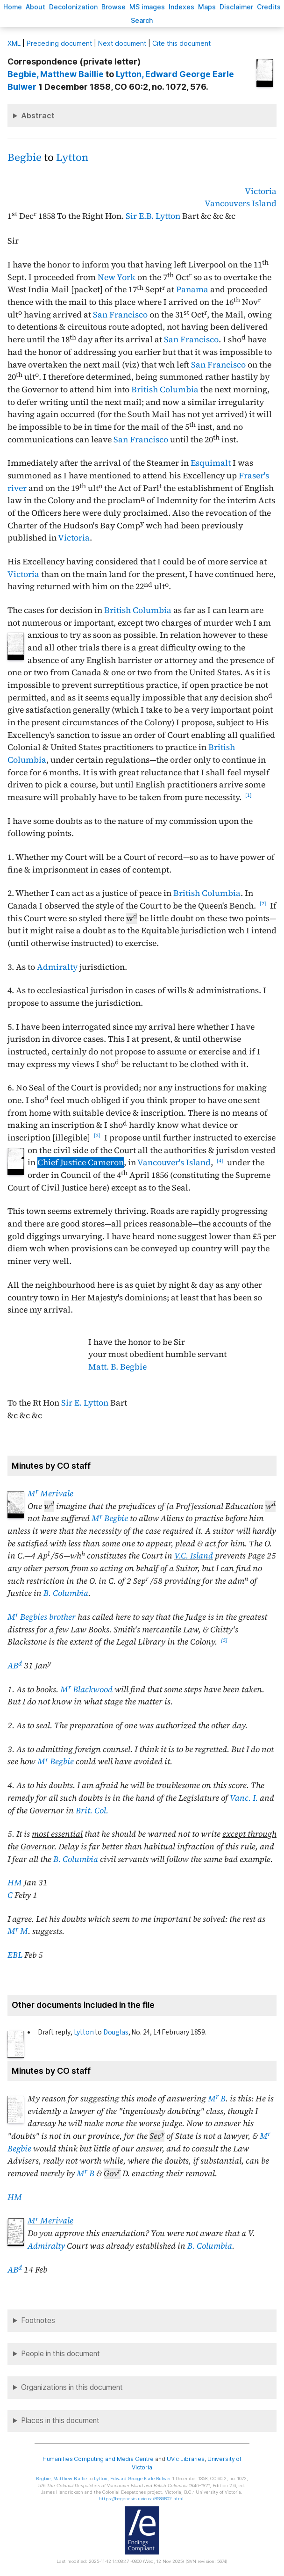 This screenshot has width=284, height=2576. Describe the element at coordinates (35, 7) in the screenshot. I see `bout` at that location.